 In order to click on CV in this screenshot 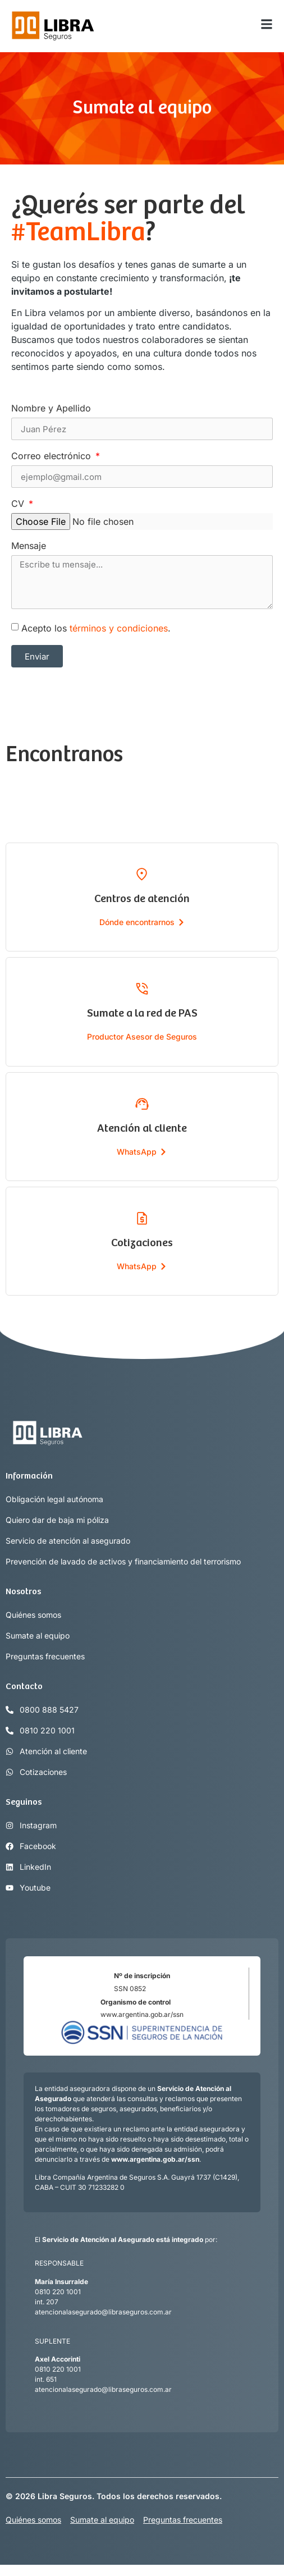, I will do `click(19, 504)`.